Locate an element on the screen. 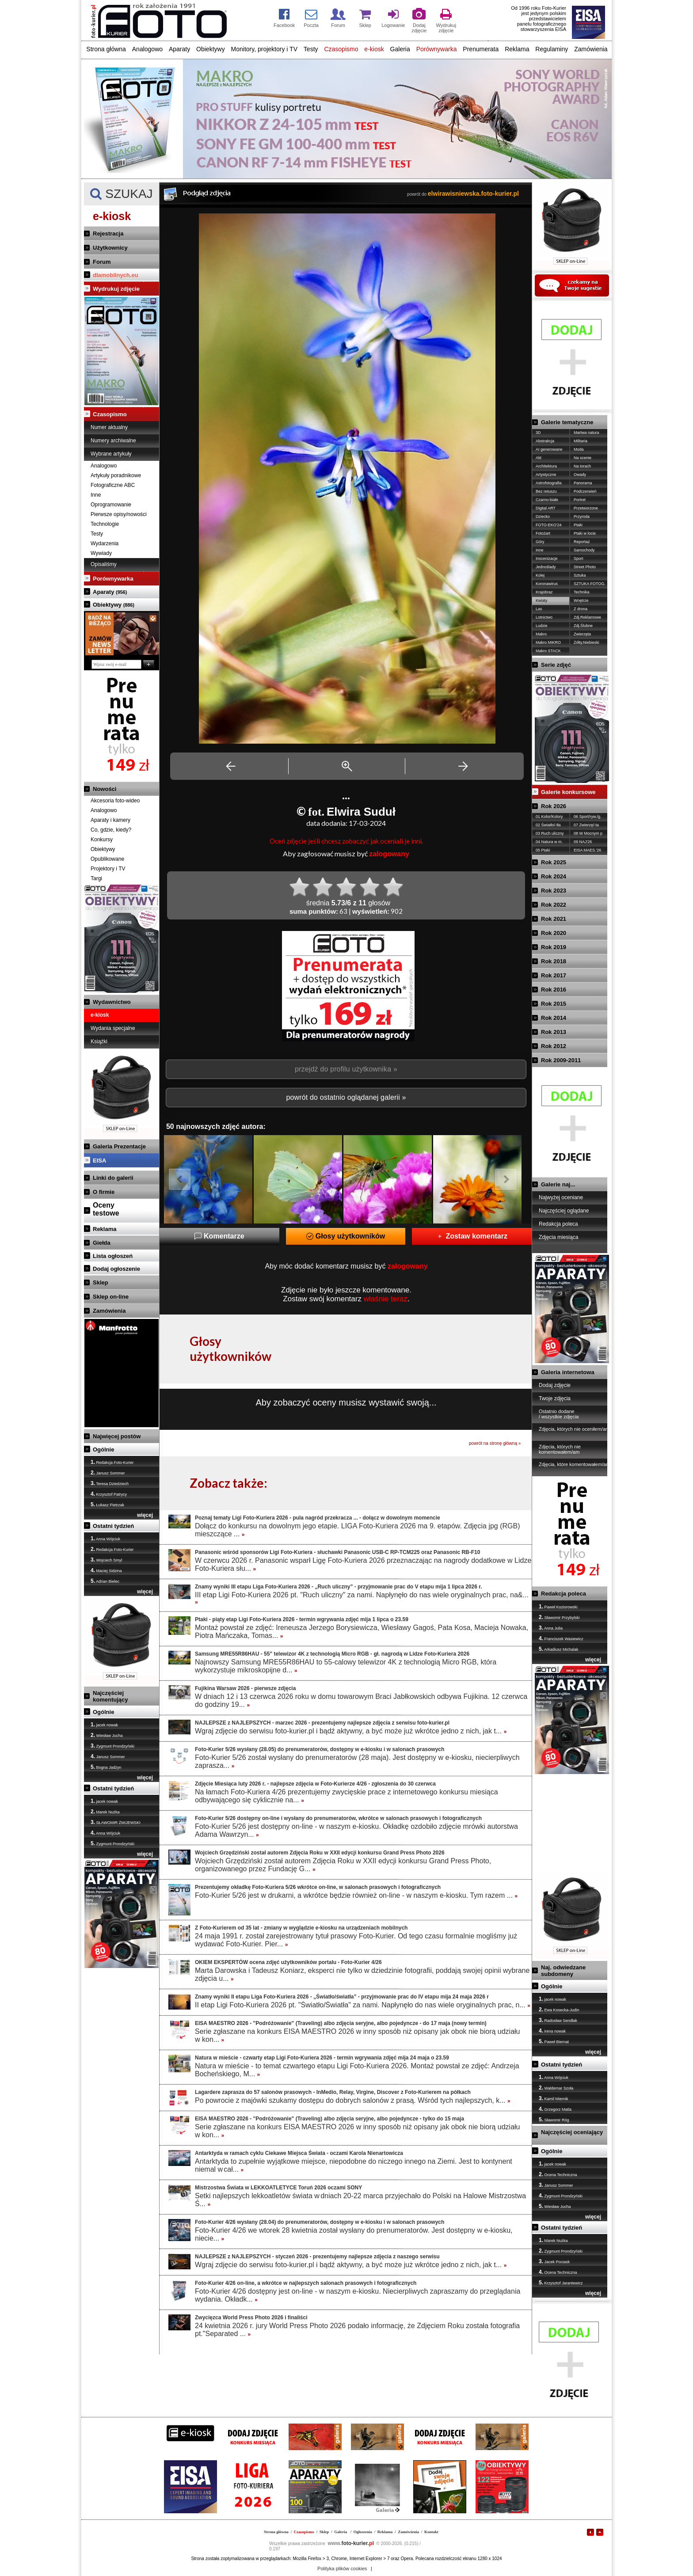 The height and width of the screenshot is (2576, 693). AI generowane is located at coordinates (549, 449).